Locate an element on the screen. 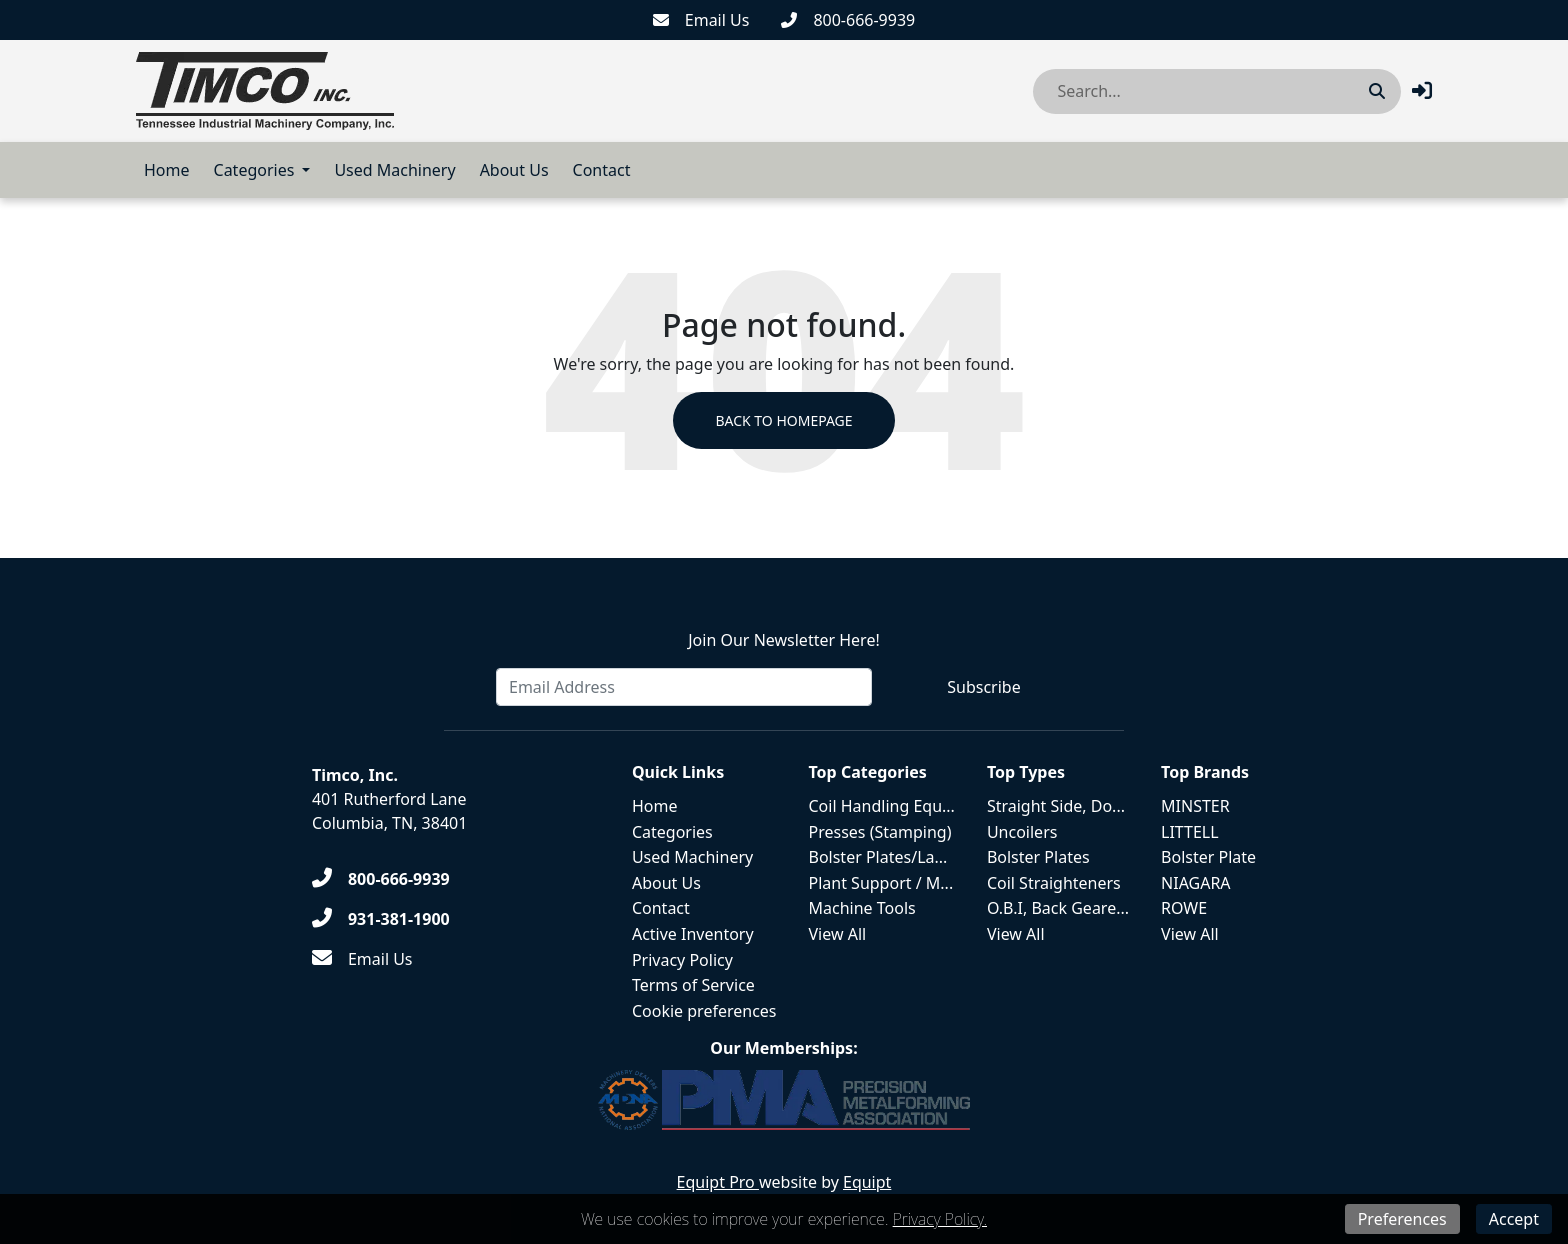  Privacy Policy is located at coordinates (682, 960).